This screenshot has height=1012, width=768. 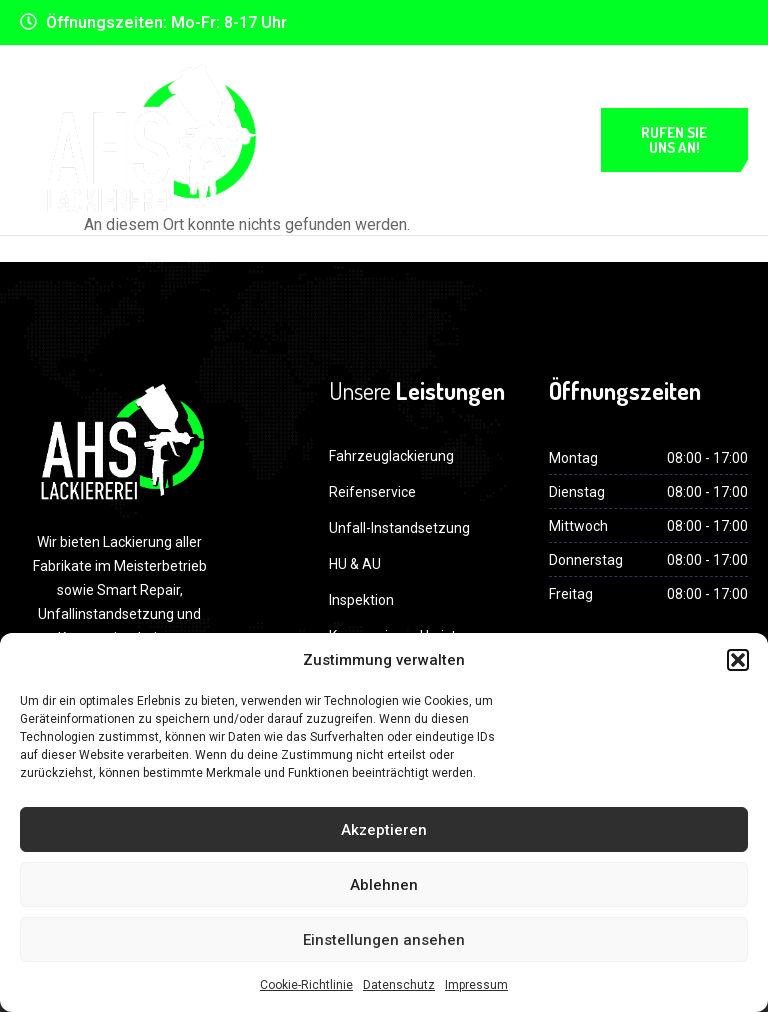 What do you see at coordinates (384, 830) in the screenshot?
I see `Akzeptieren` at bounding box center [384, 830].